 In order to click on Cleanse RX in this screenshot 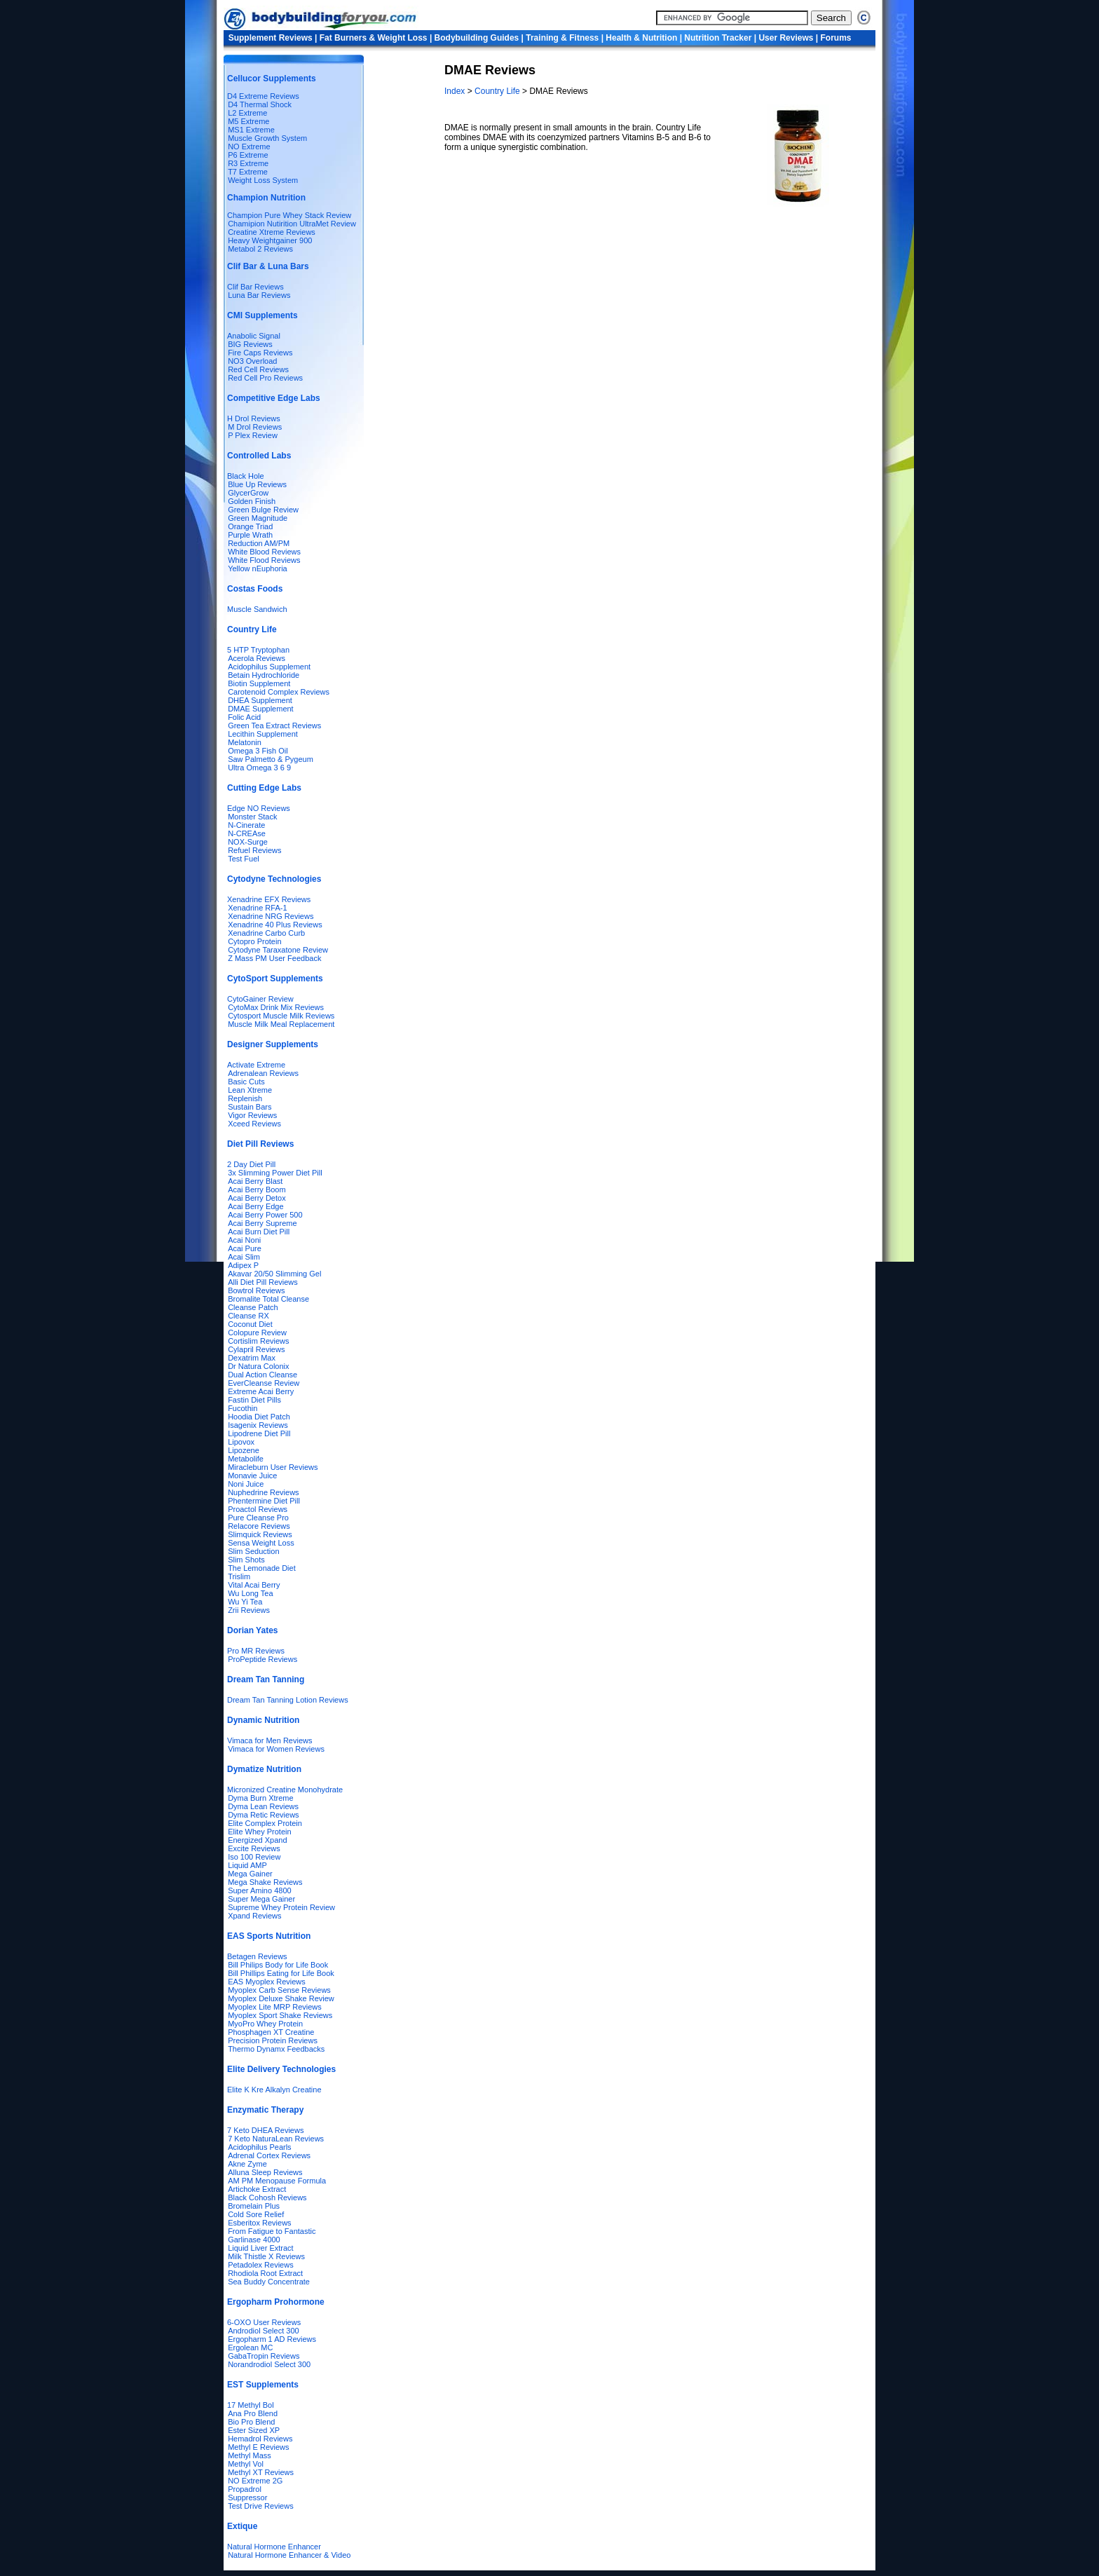, I will do `click(248, 1315)`.